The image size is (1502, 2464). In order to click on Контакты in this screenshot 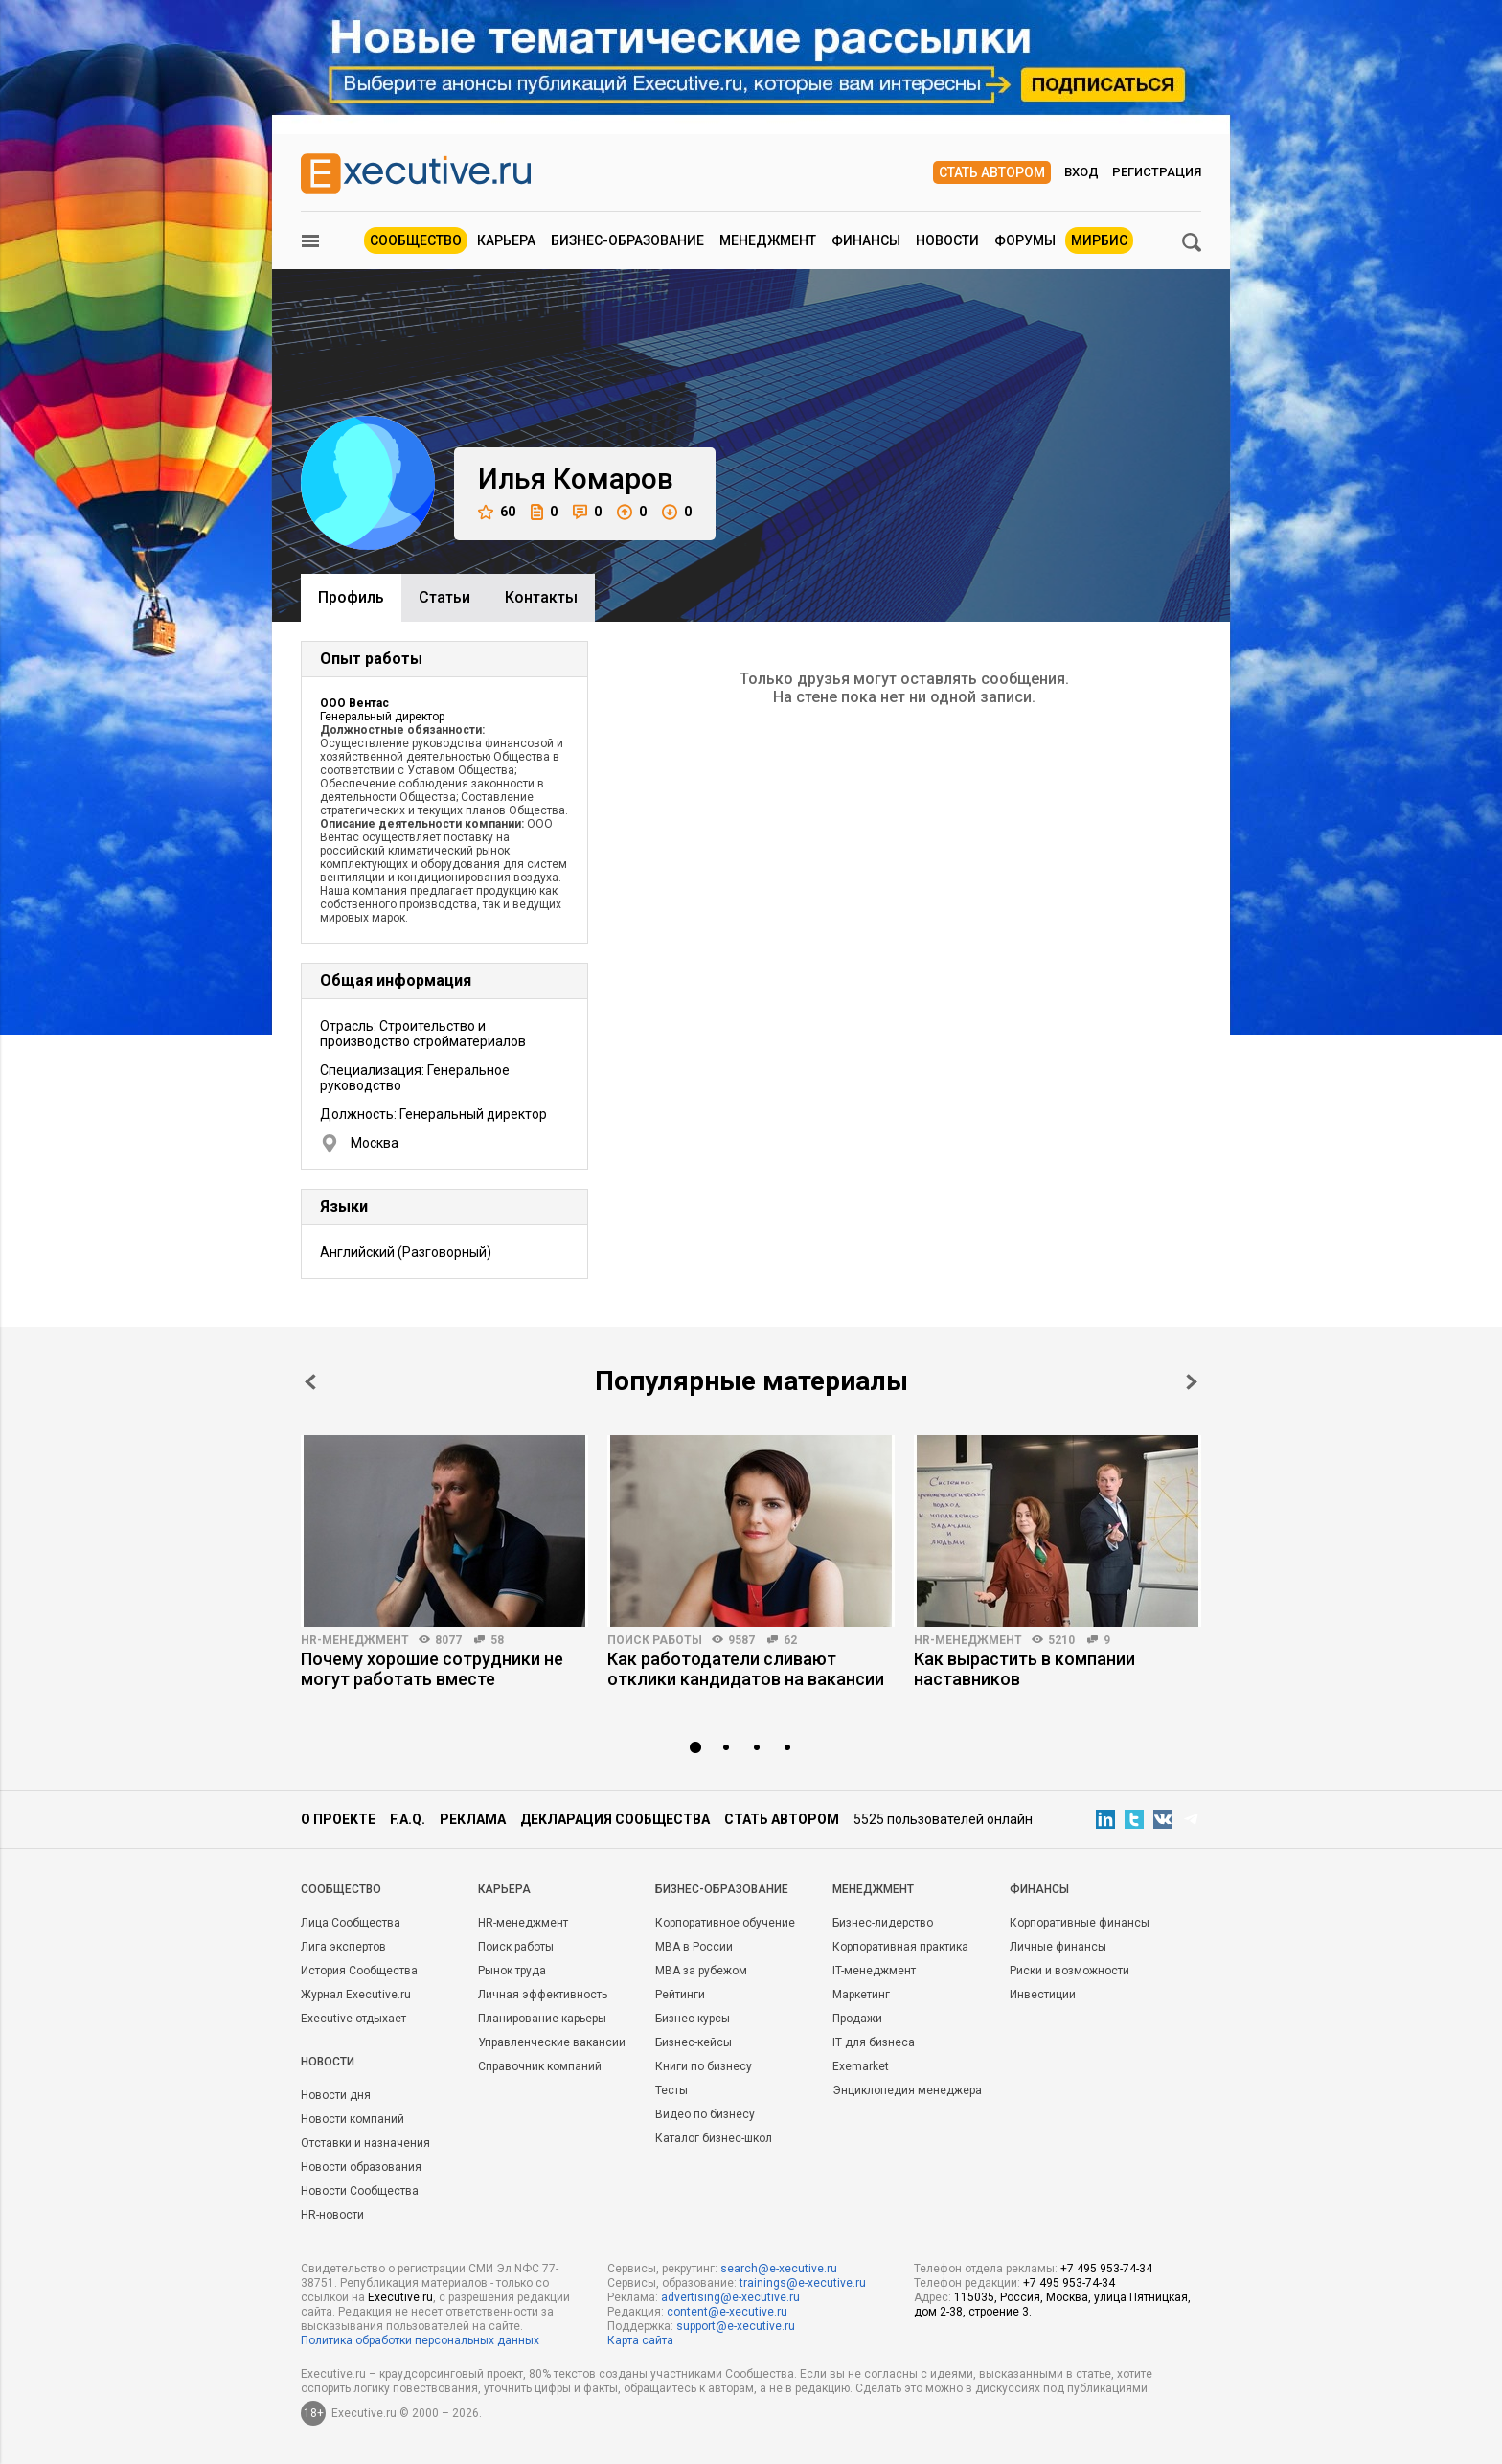, I will do `click(541, 597)`.